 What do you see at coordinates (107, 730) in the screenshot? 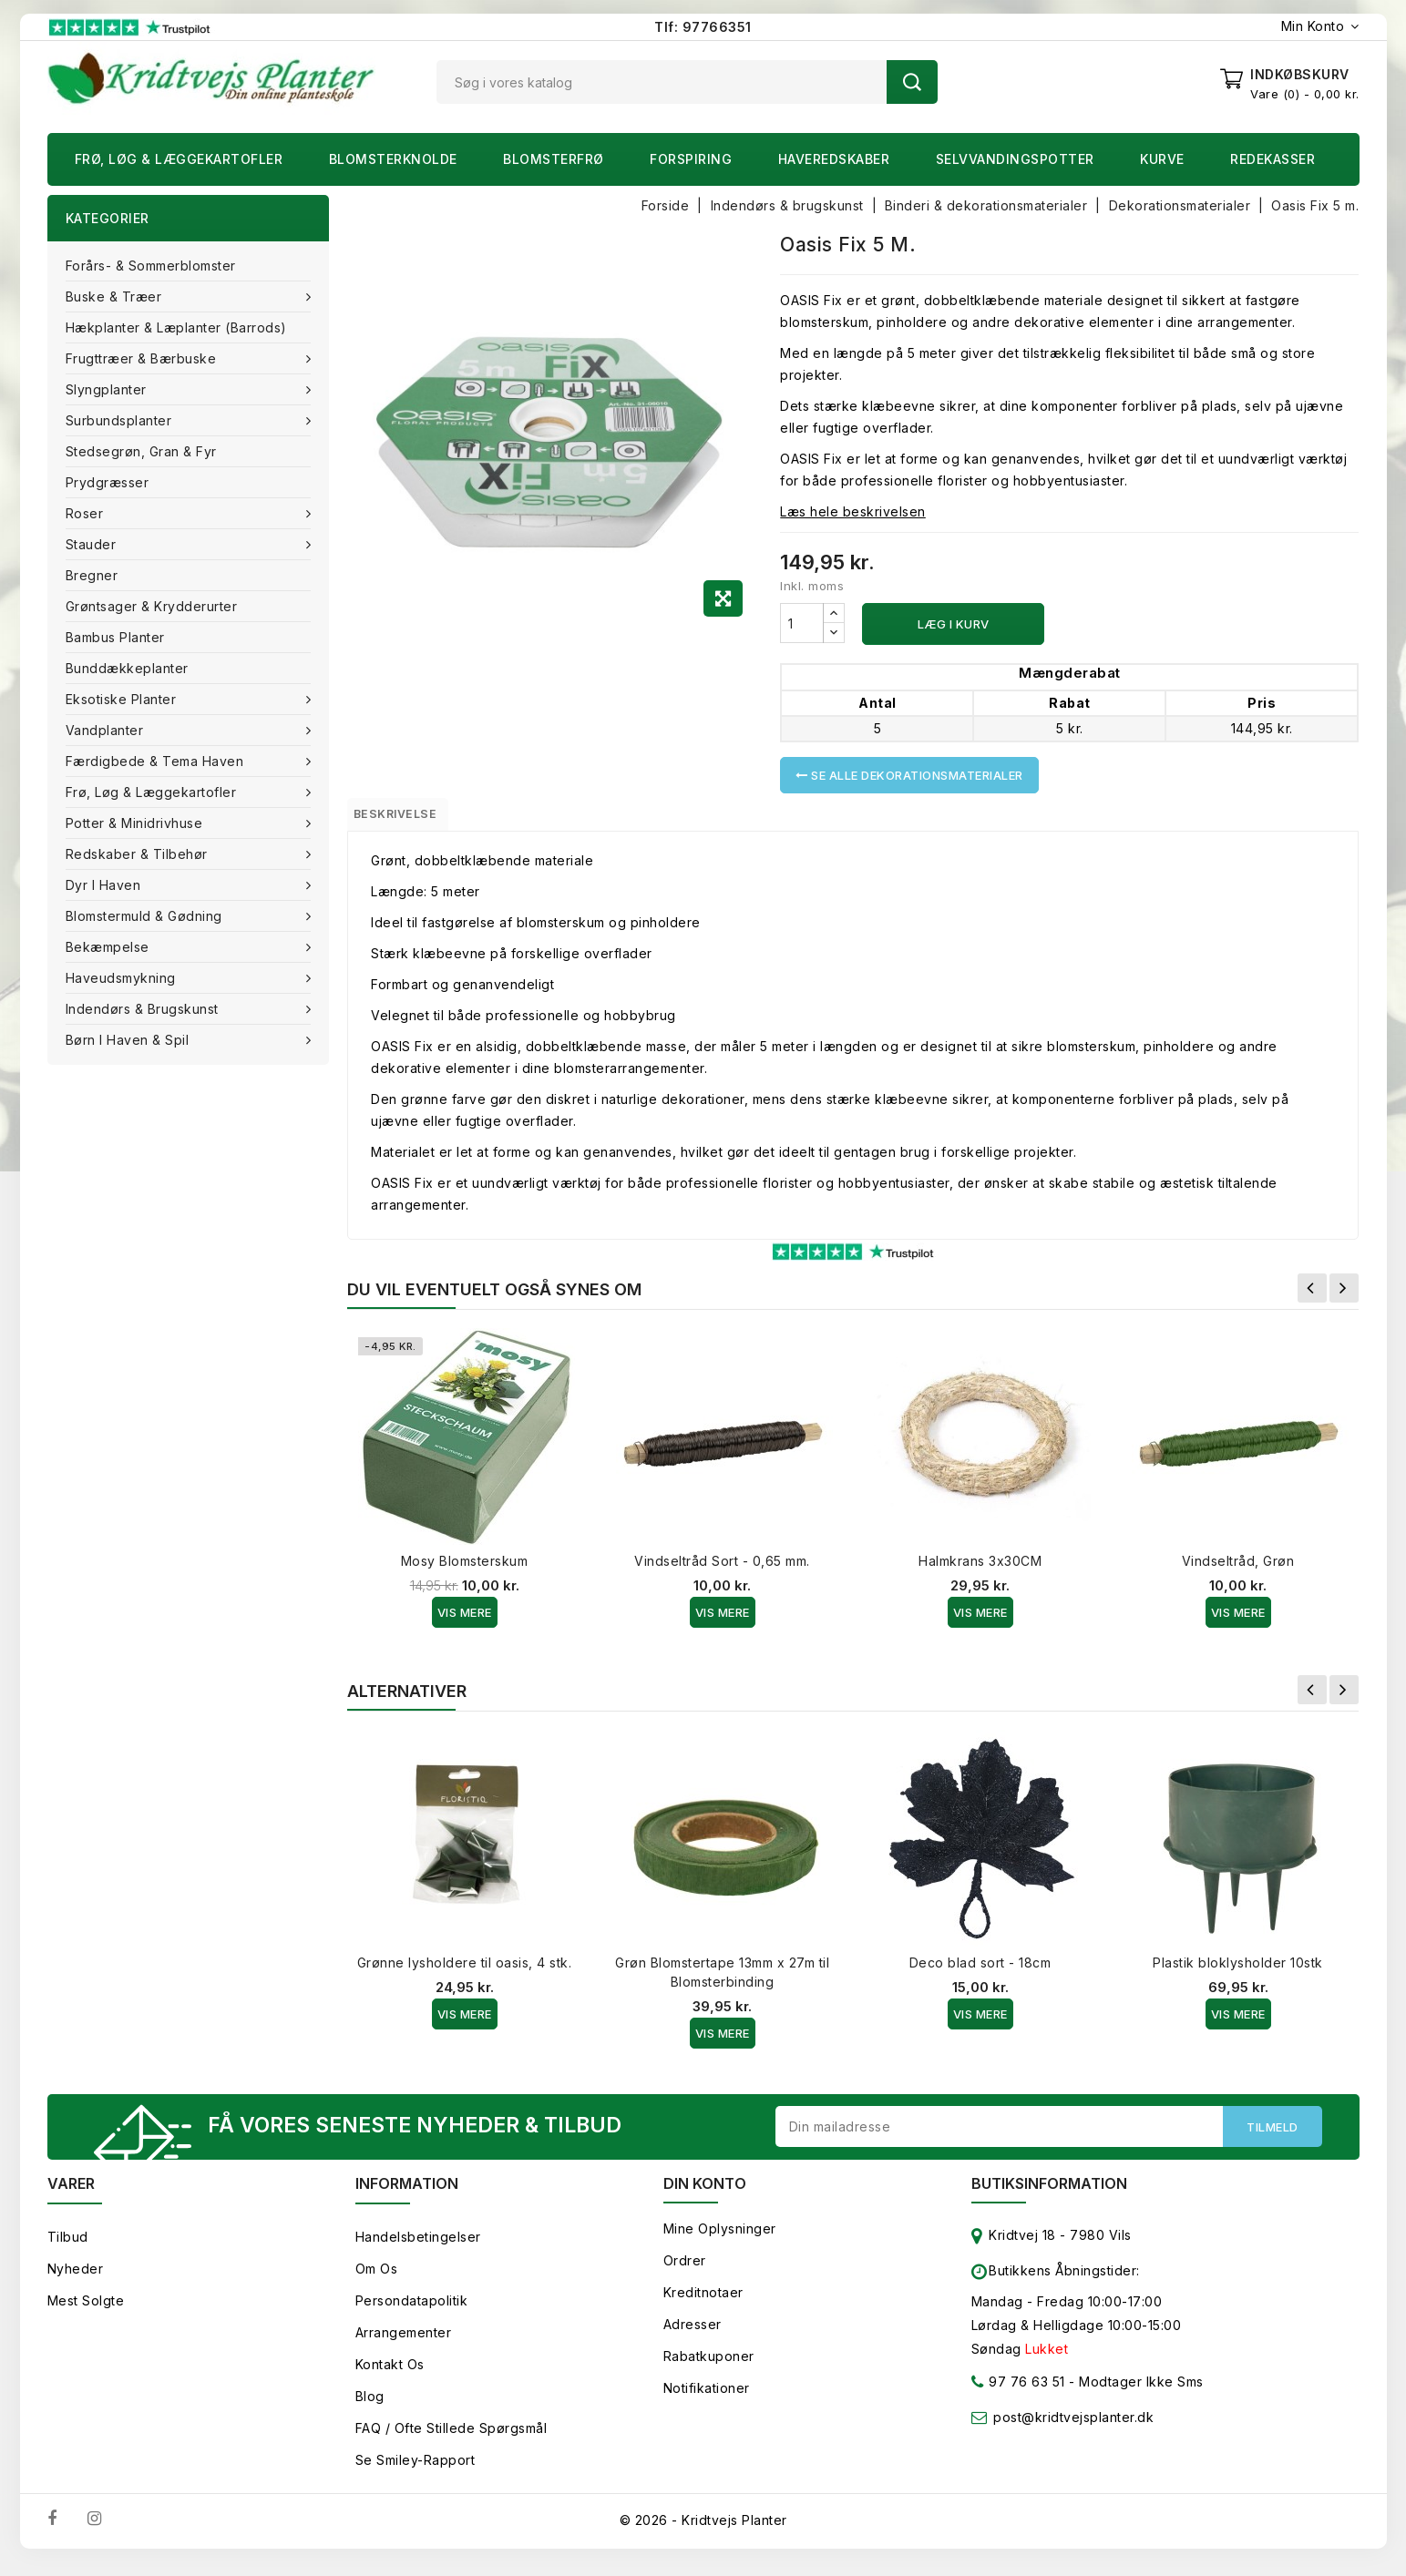
I see `Vandplanter` at bounding box center [107, 730].